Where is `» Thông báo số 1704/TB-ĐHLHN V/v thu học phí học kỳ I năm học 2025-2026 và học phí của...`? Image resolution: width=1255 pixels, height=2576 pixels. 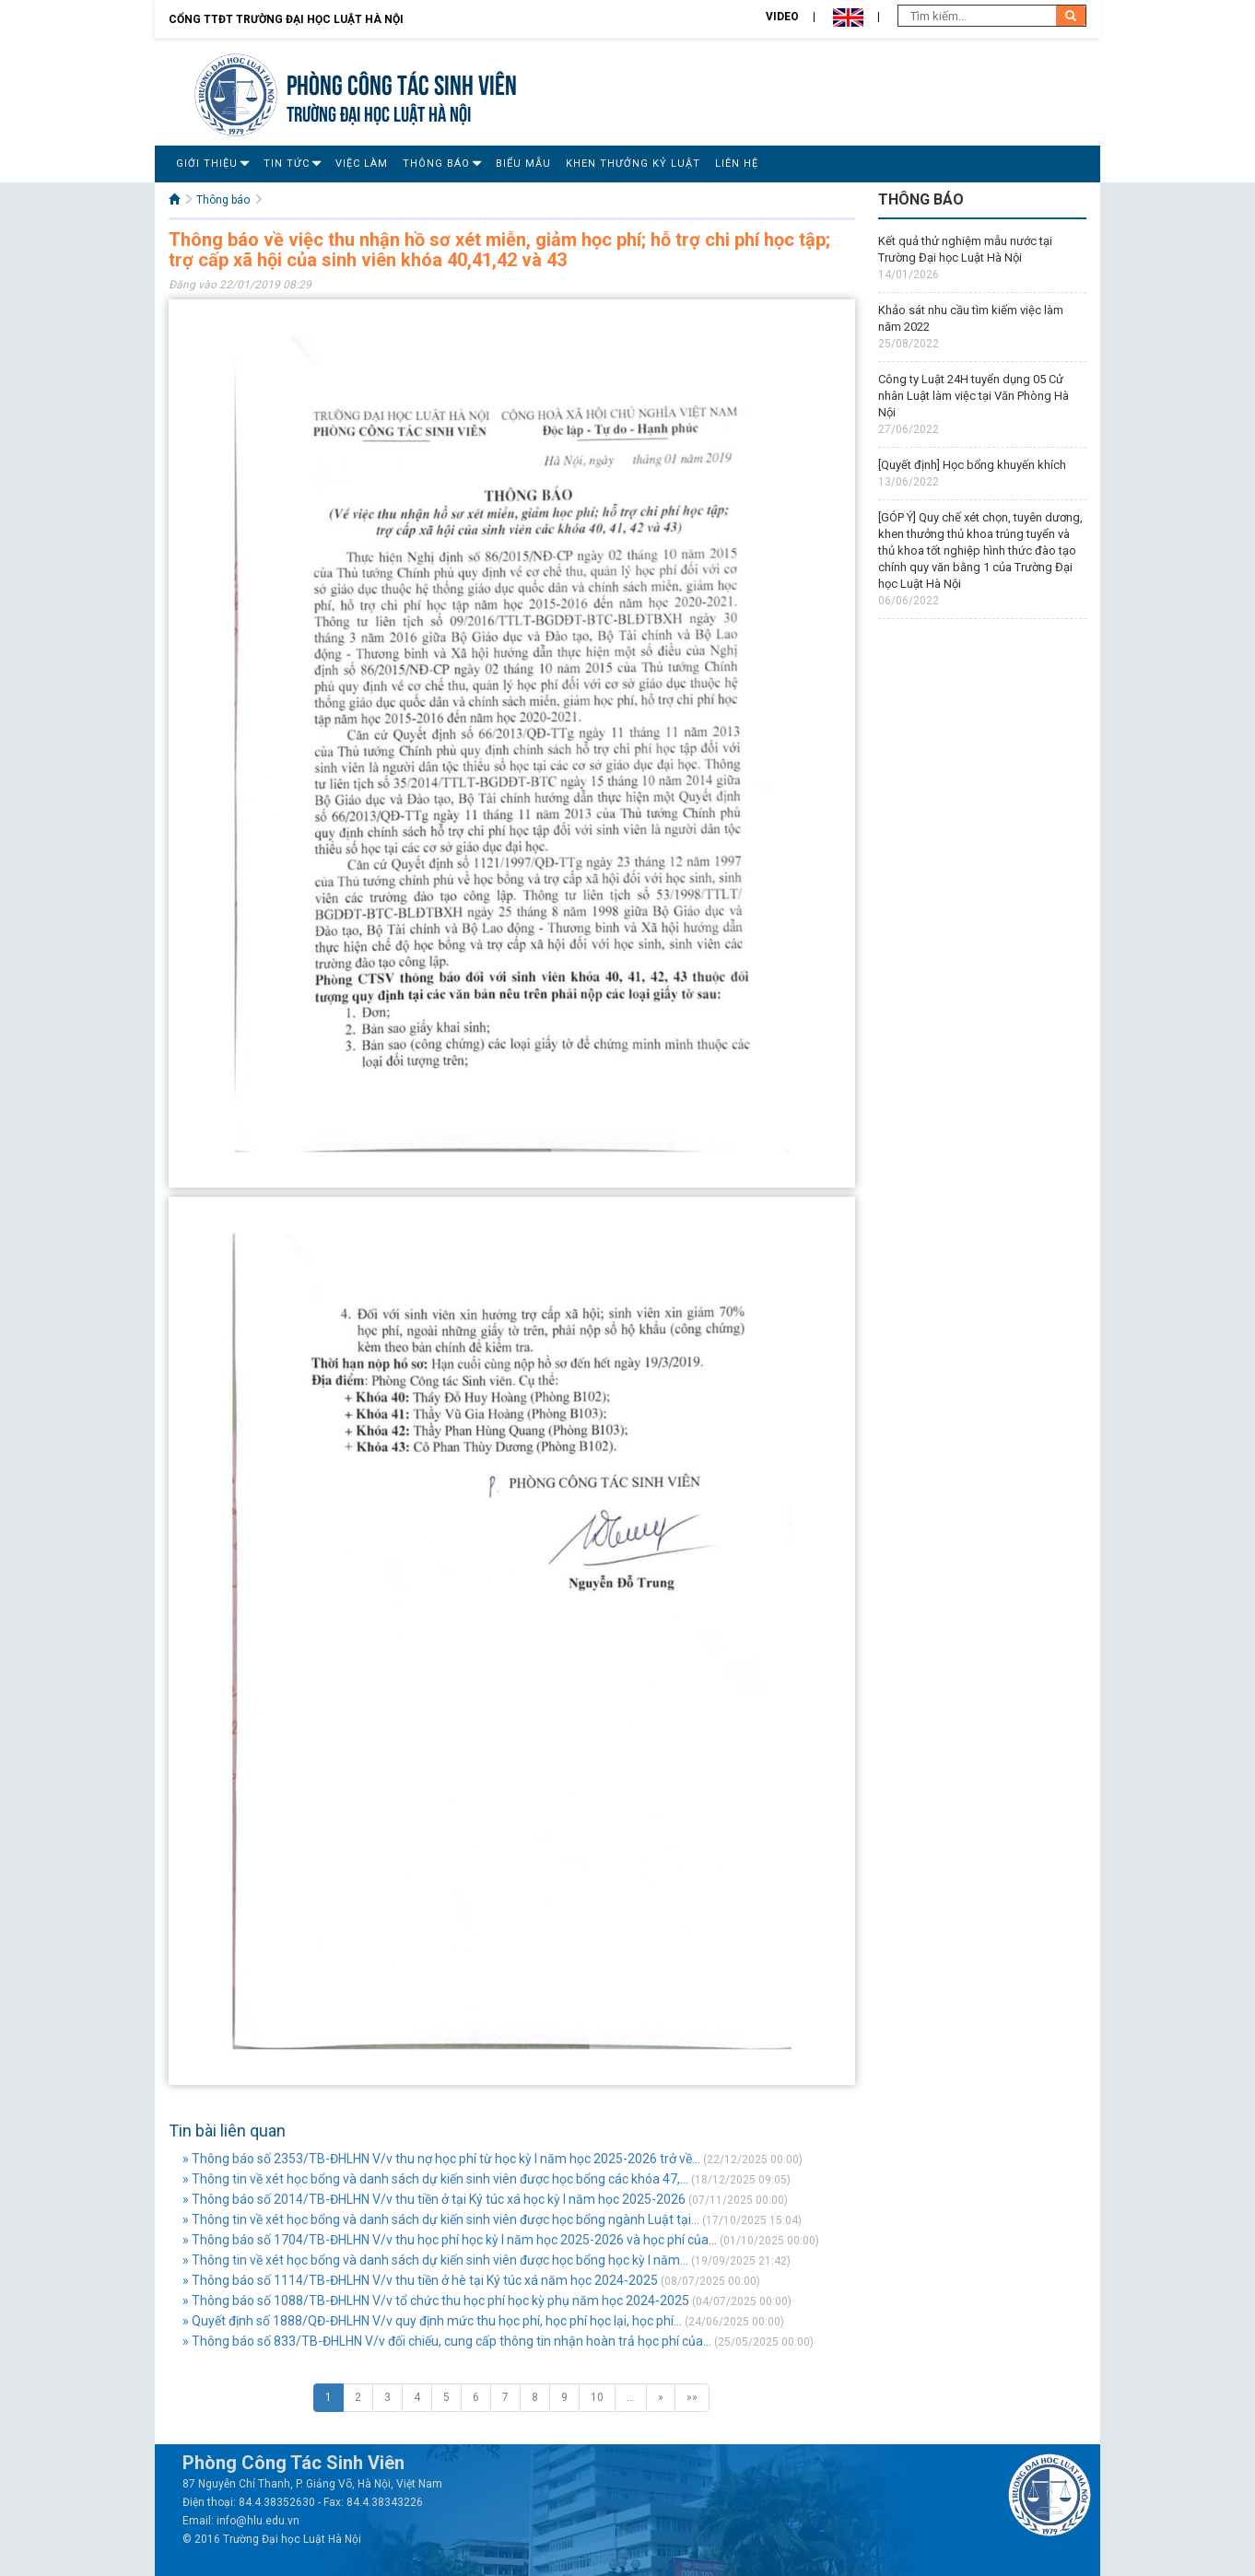
» Thông báo số 1704/TB-ĐHLHN V/v thu học phí học kỳ I năm học 2025-2026 và học phí của... is located at coordinates (449, 2239).